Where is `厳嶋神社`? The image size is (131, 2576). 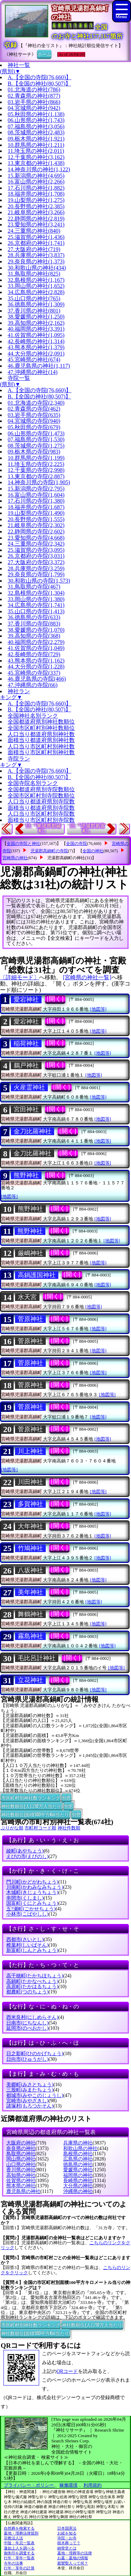 厳嶋神社 is located at coordinates (30, 1253).